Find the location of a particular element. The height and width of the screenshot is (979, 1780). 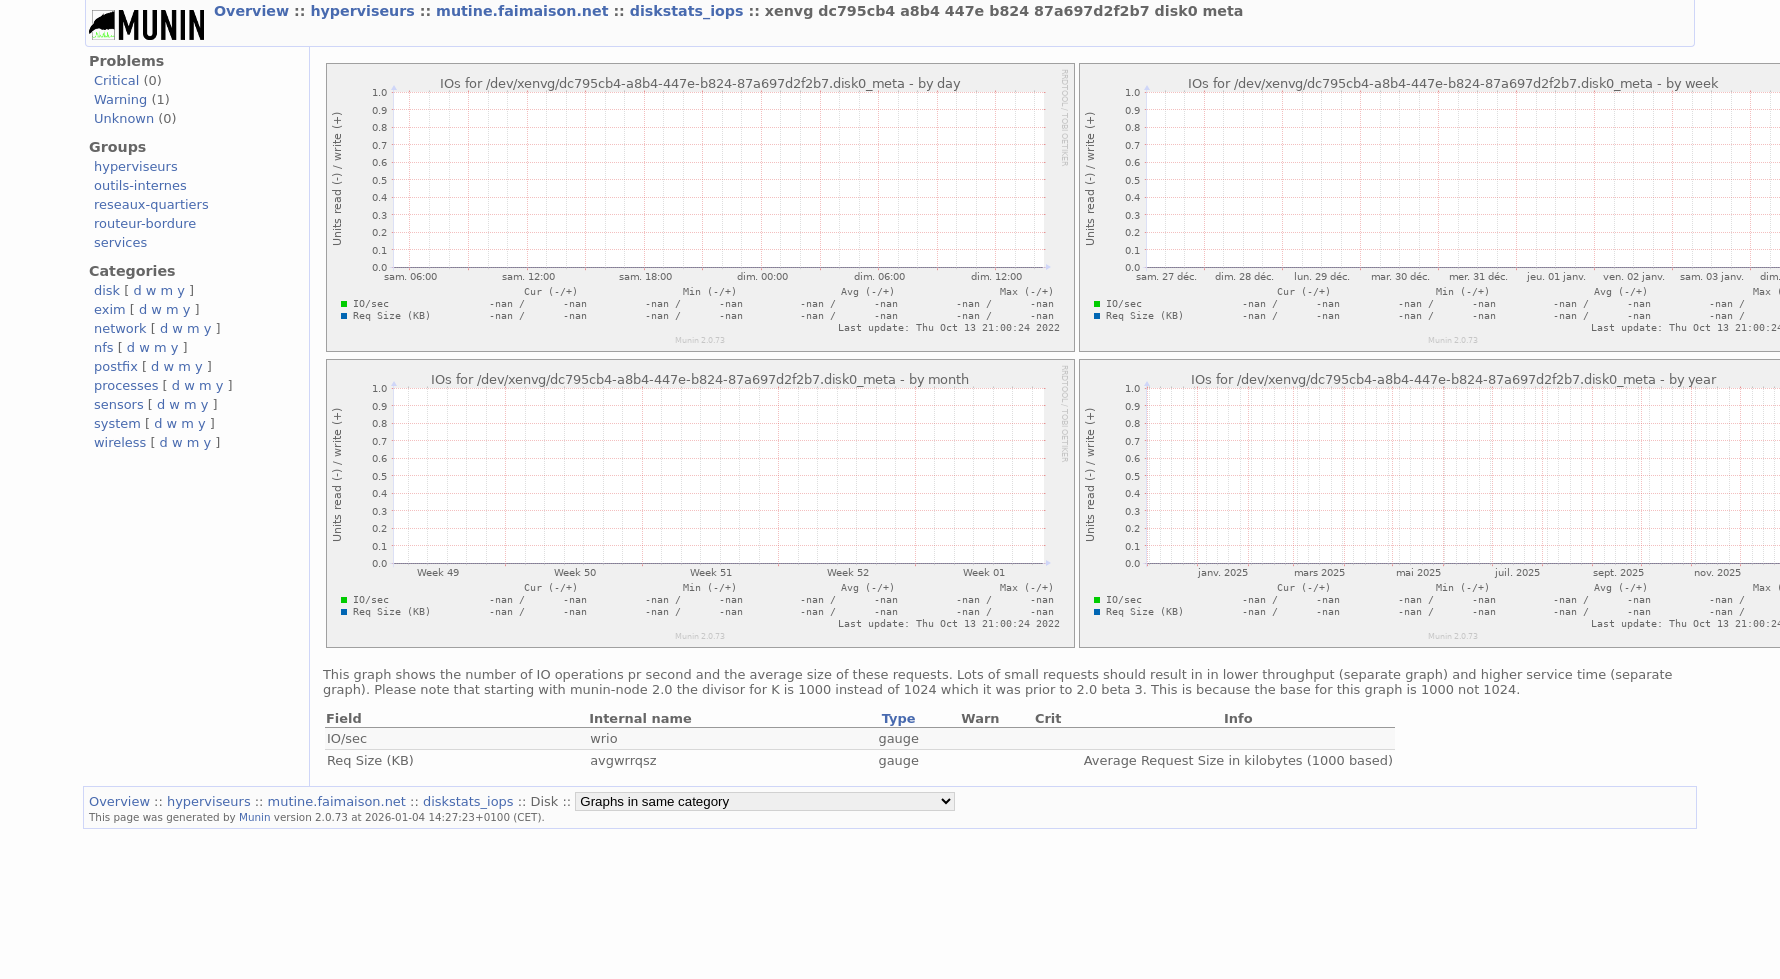

reseaux-quartiers is located at coordinates (151, 204).